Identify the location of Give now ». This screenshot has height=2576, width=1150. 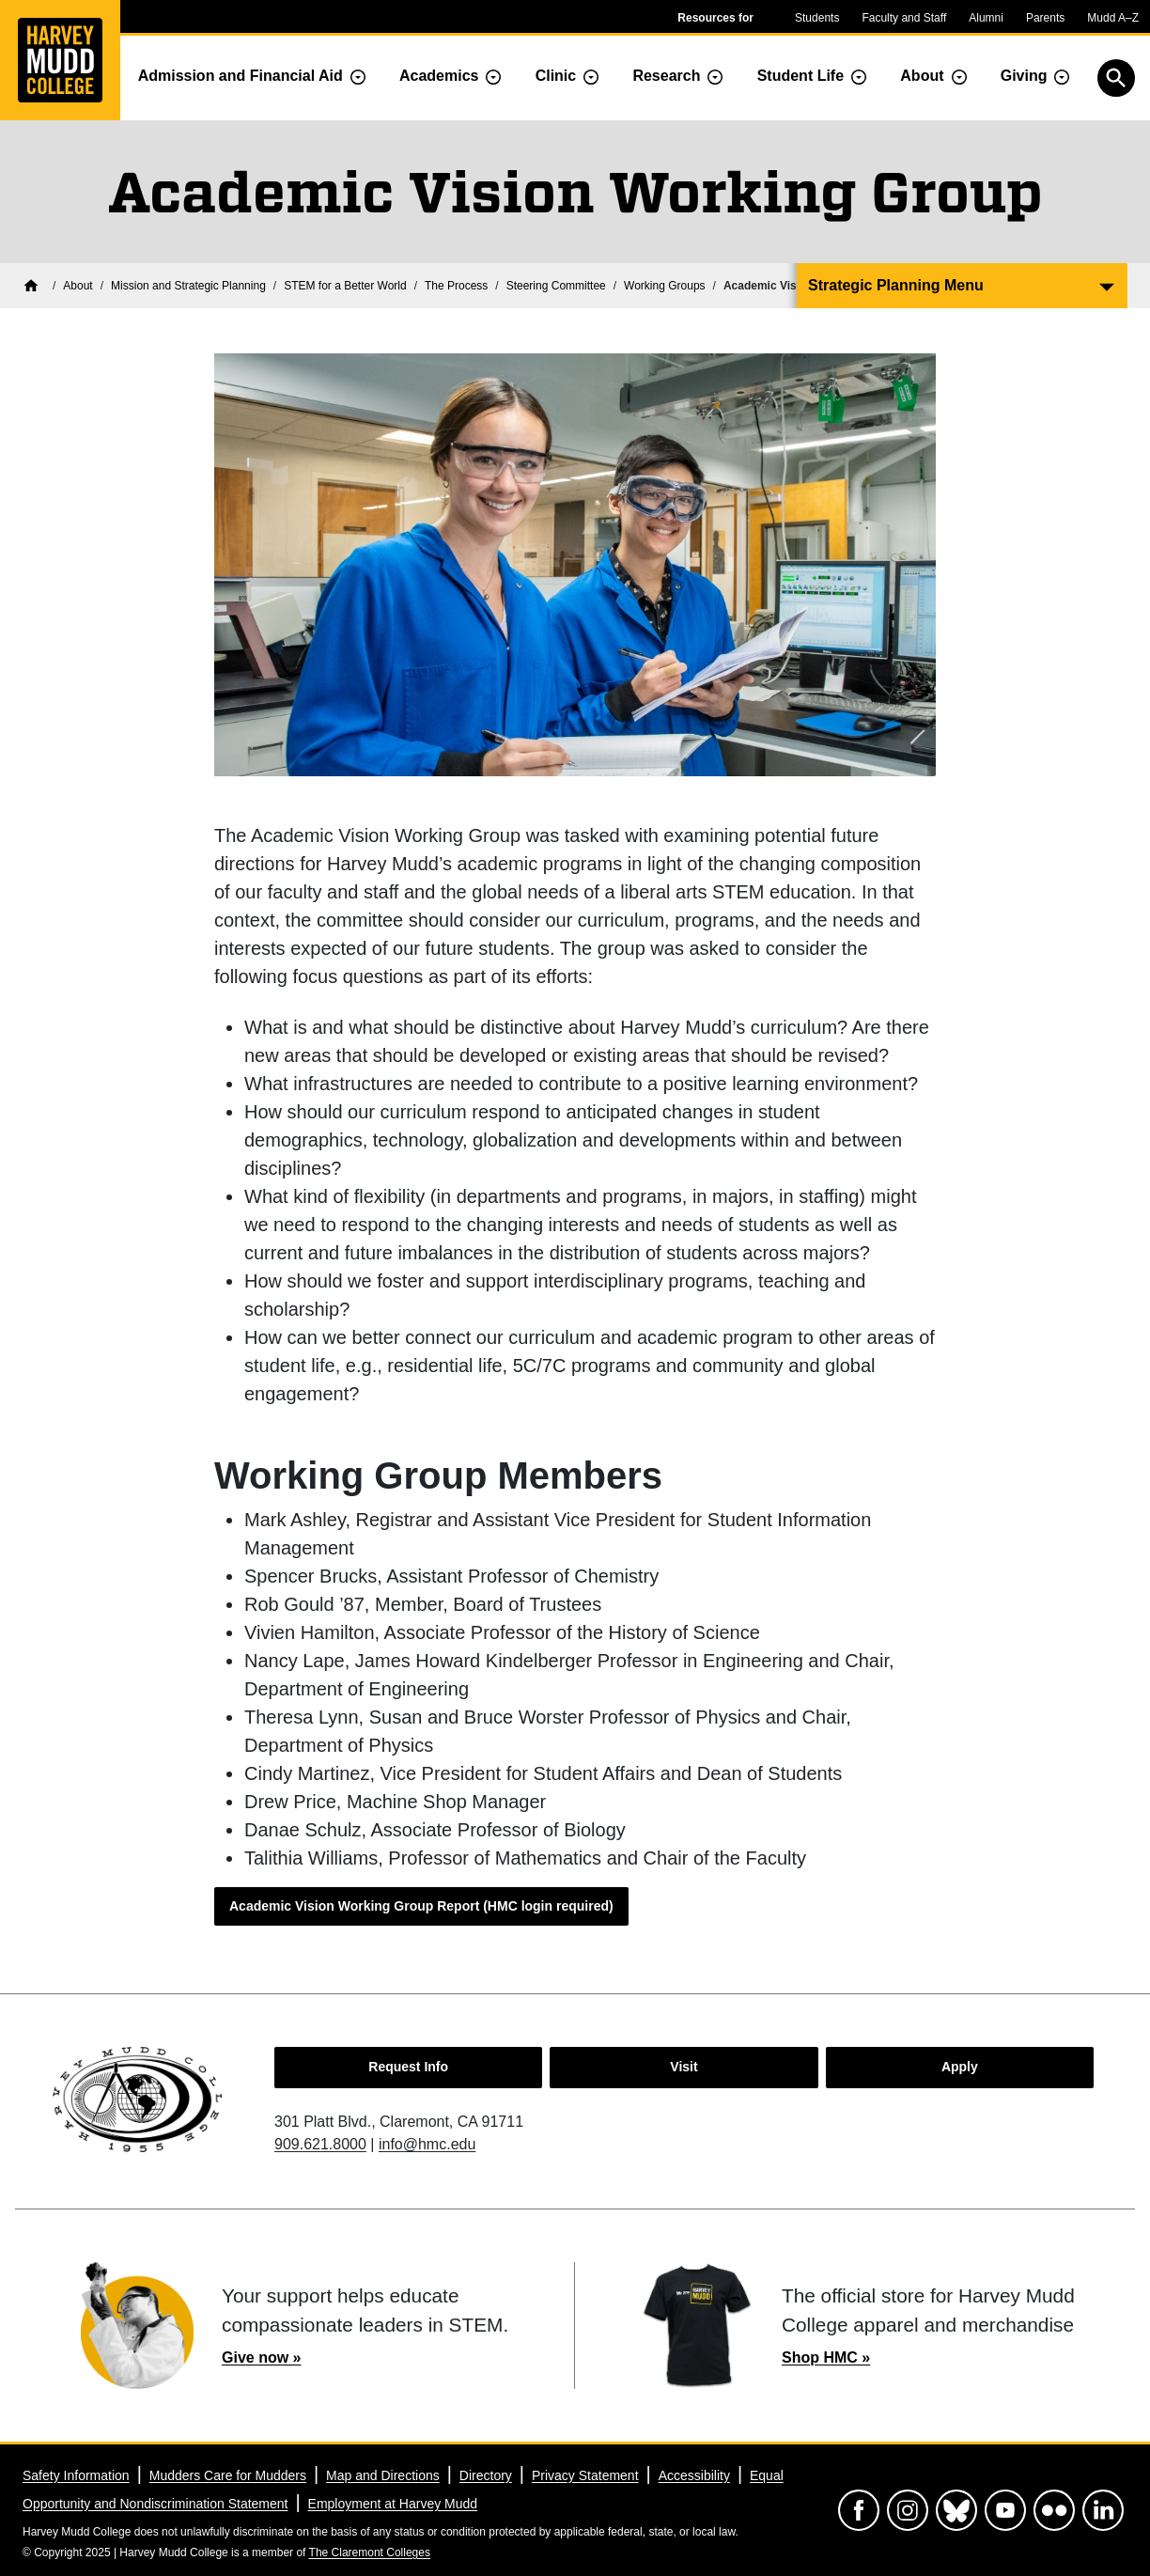
(261, 2357).